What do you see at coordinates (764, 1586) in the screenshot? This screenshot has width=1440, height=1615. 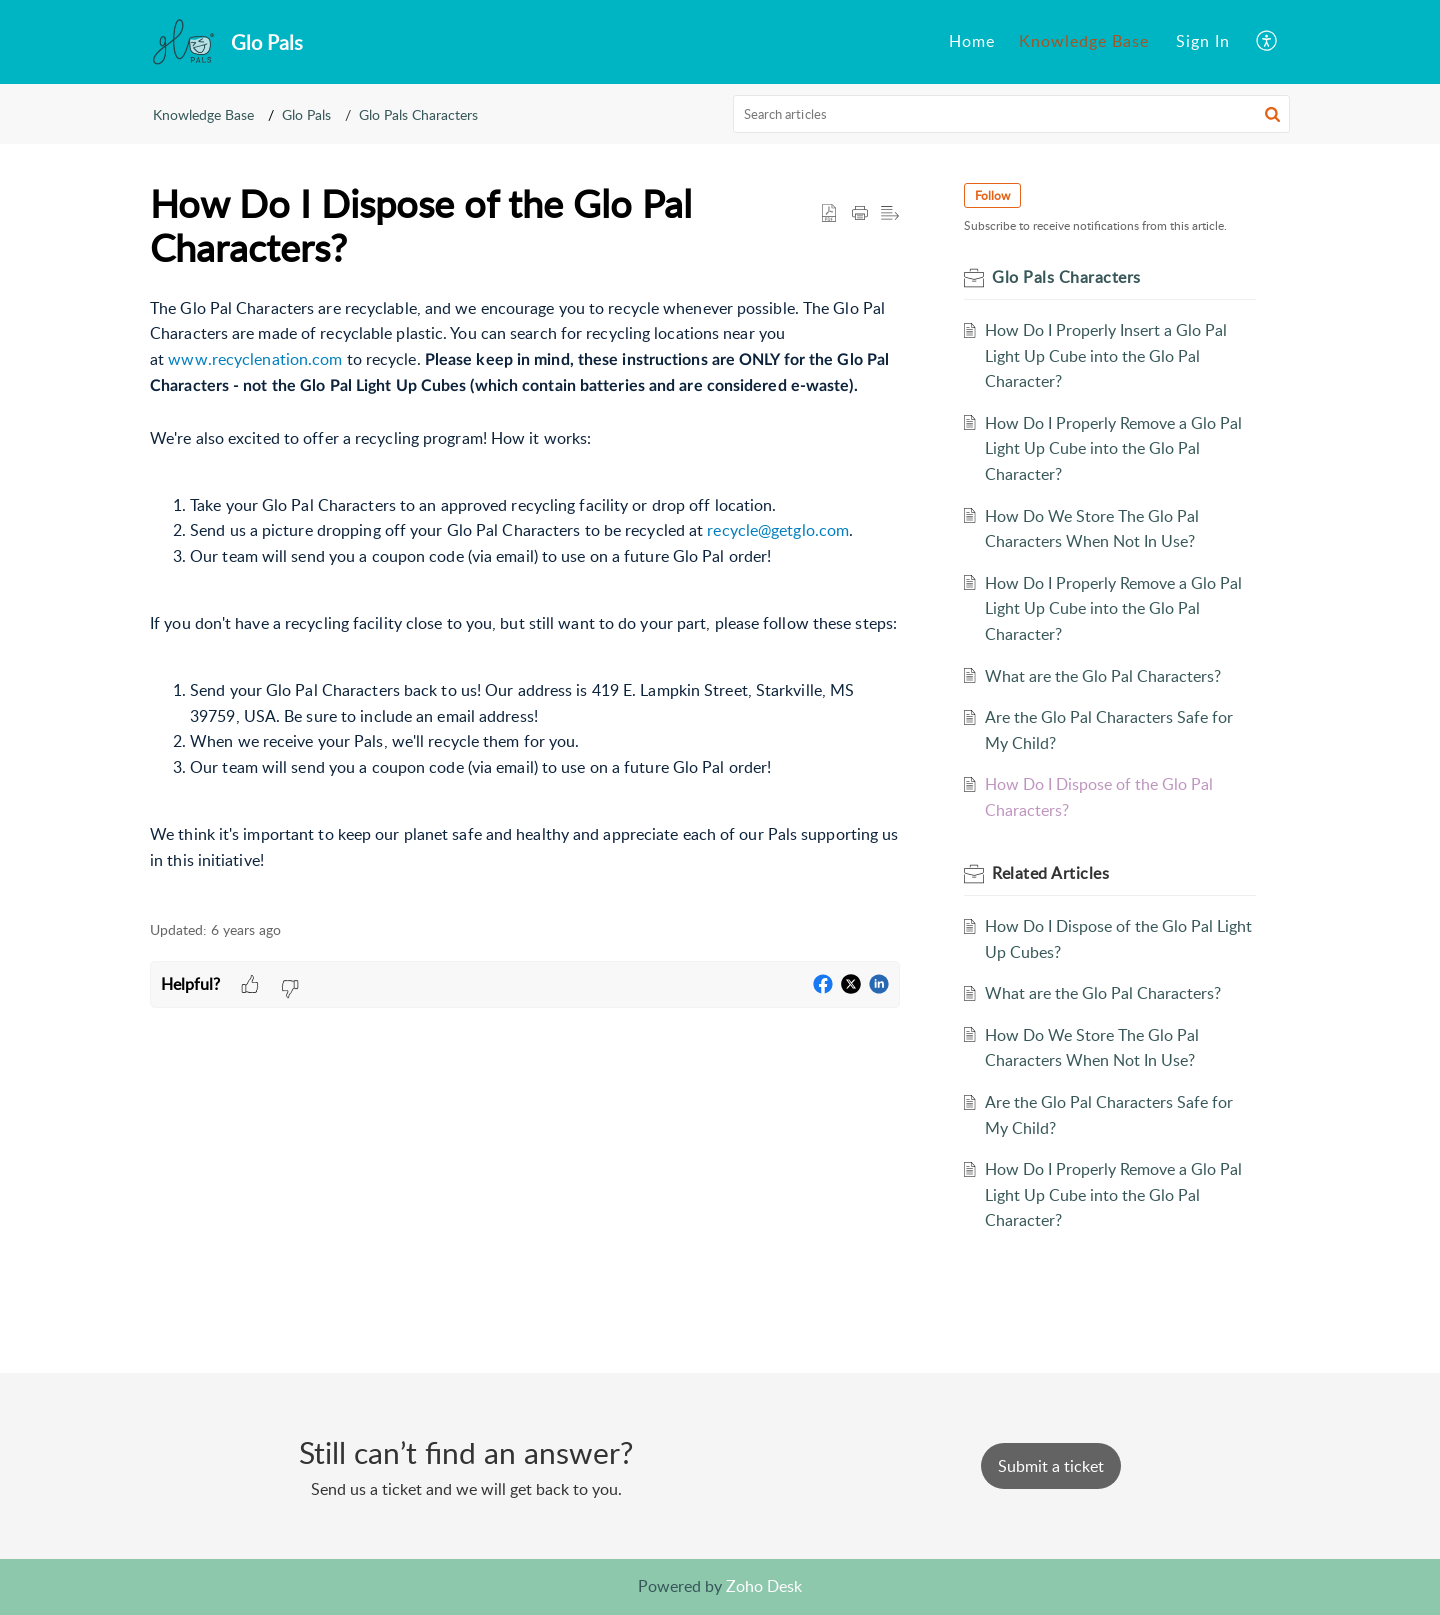 I see `Zoho Desk` at bounding box center [764, 1586].